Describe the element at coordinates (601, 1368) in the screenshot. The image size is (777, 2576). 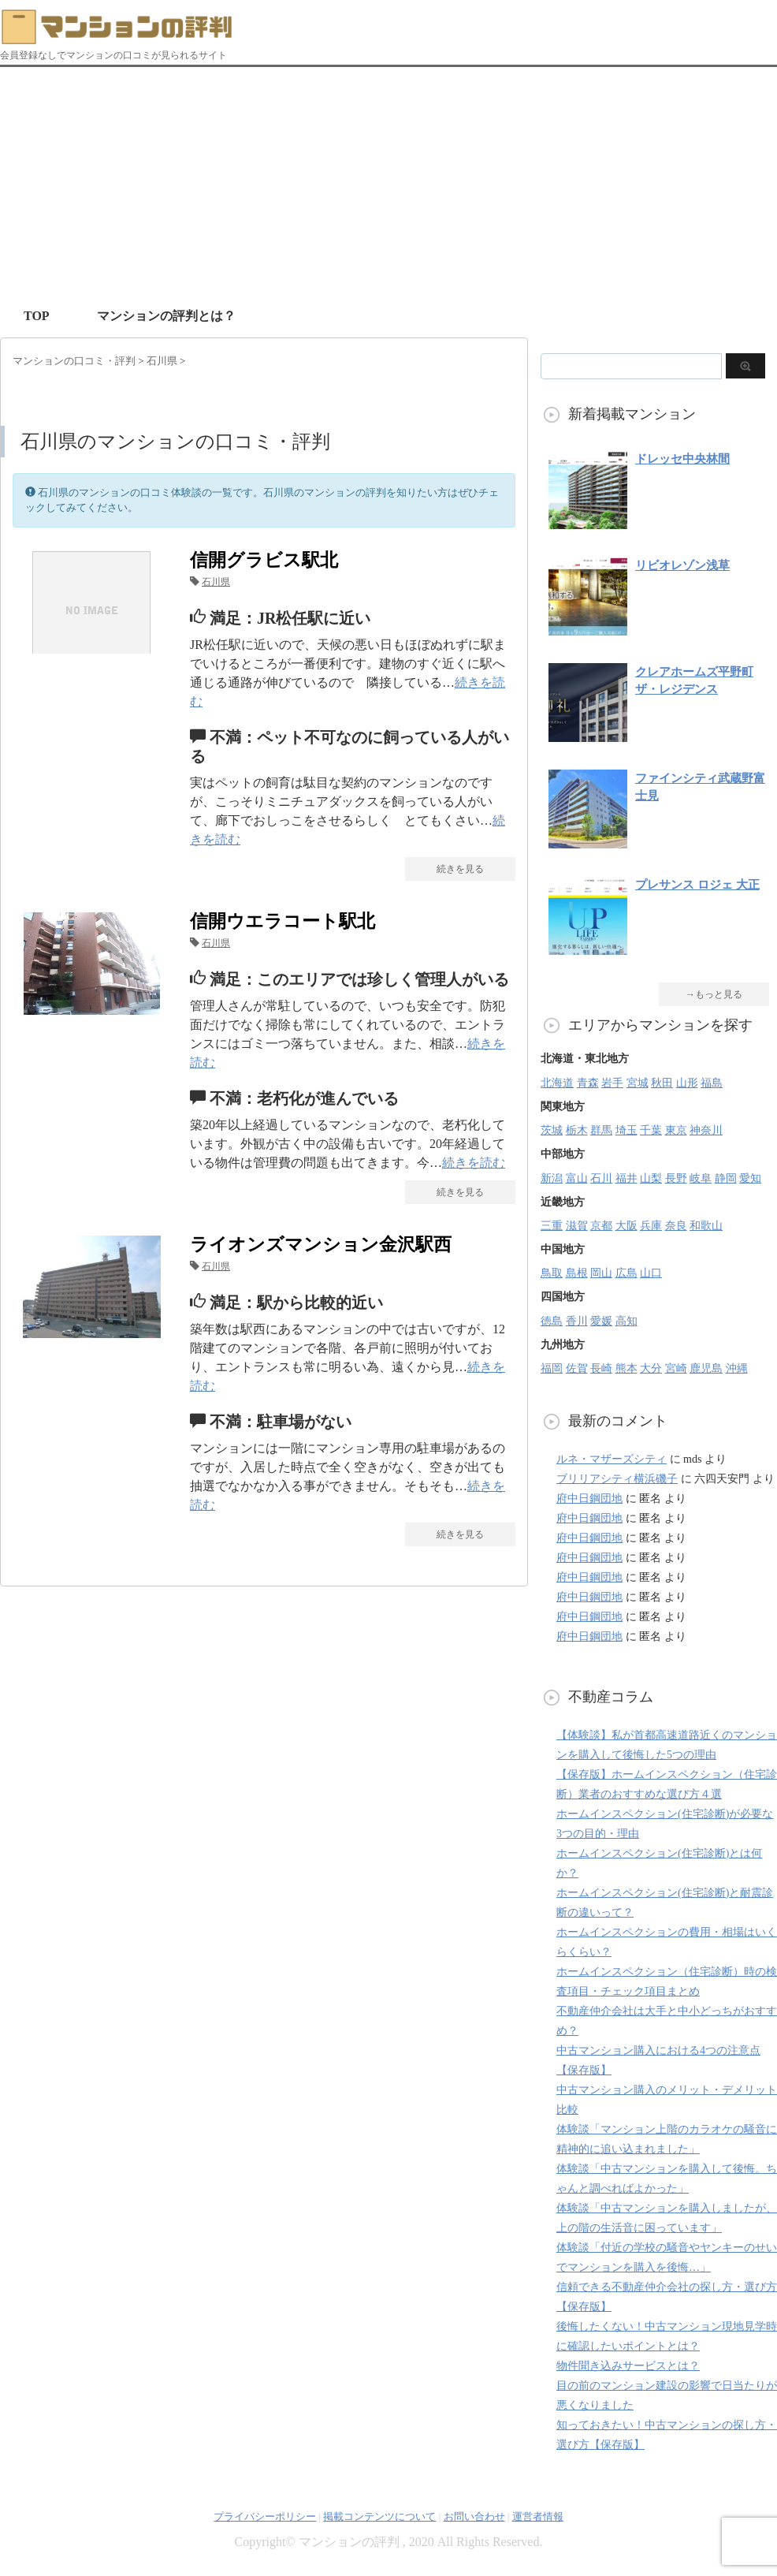
I see `長崎` at that location.